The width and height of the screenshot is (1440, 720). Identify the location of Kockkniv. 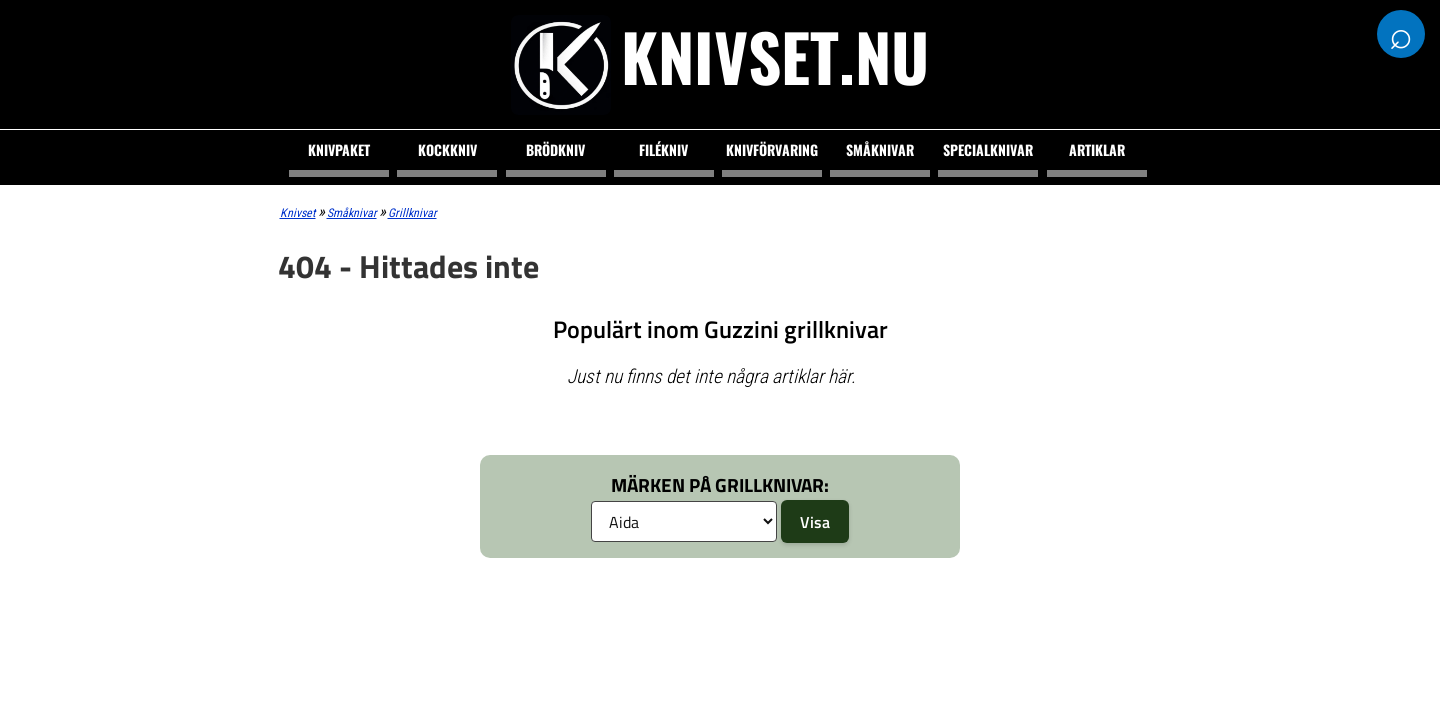
(447, 149).